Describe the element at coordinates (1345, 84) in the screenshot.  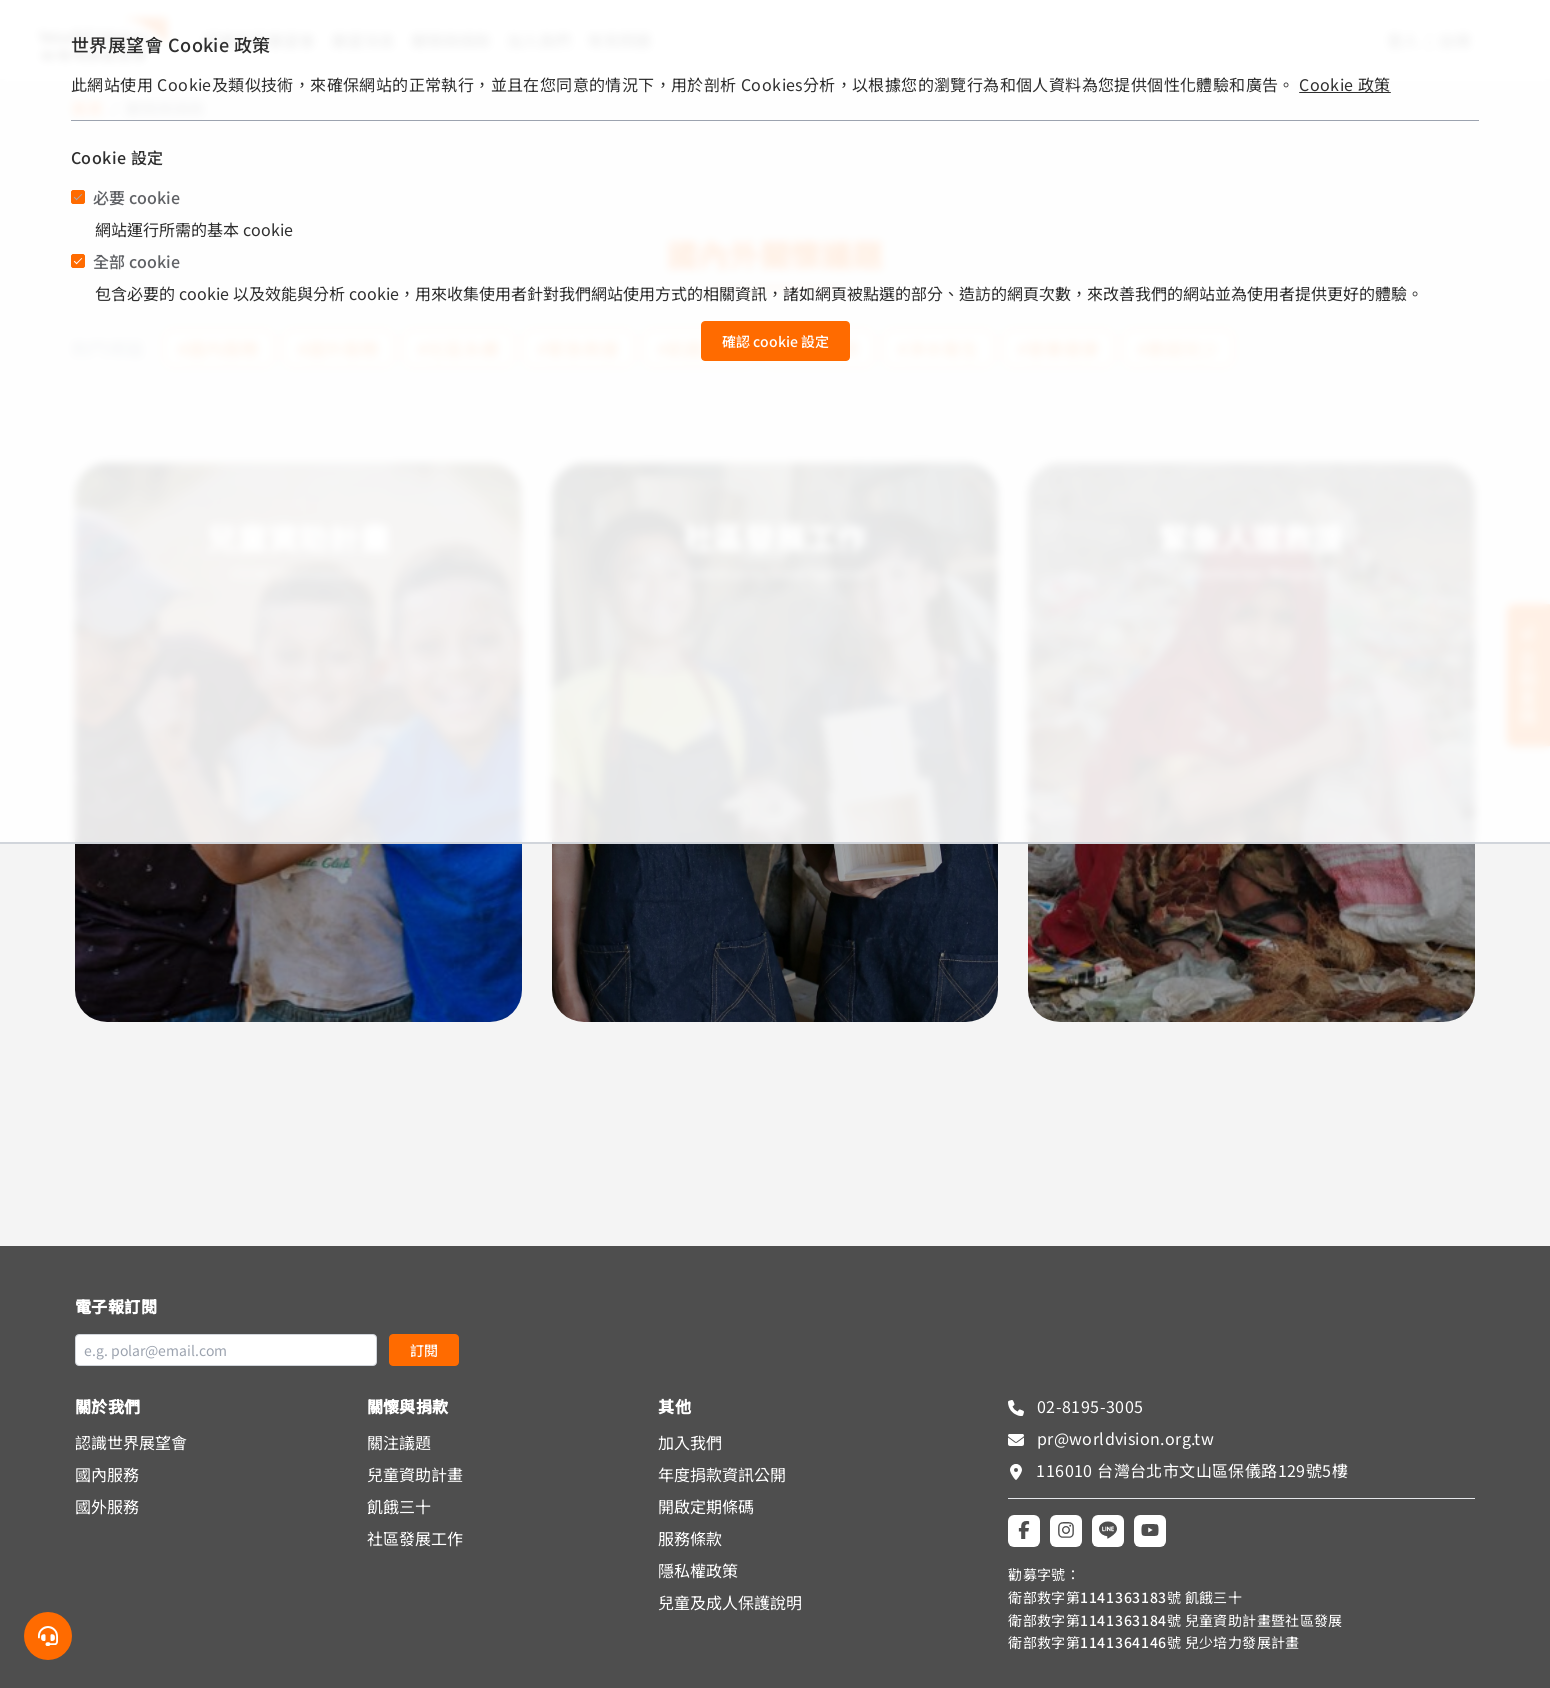
I see `Cookie 政策` at that location.